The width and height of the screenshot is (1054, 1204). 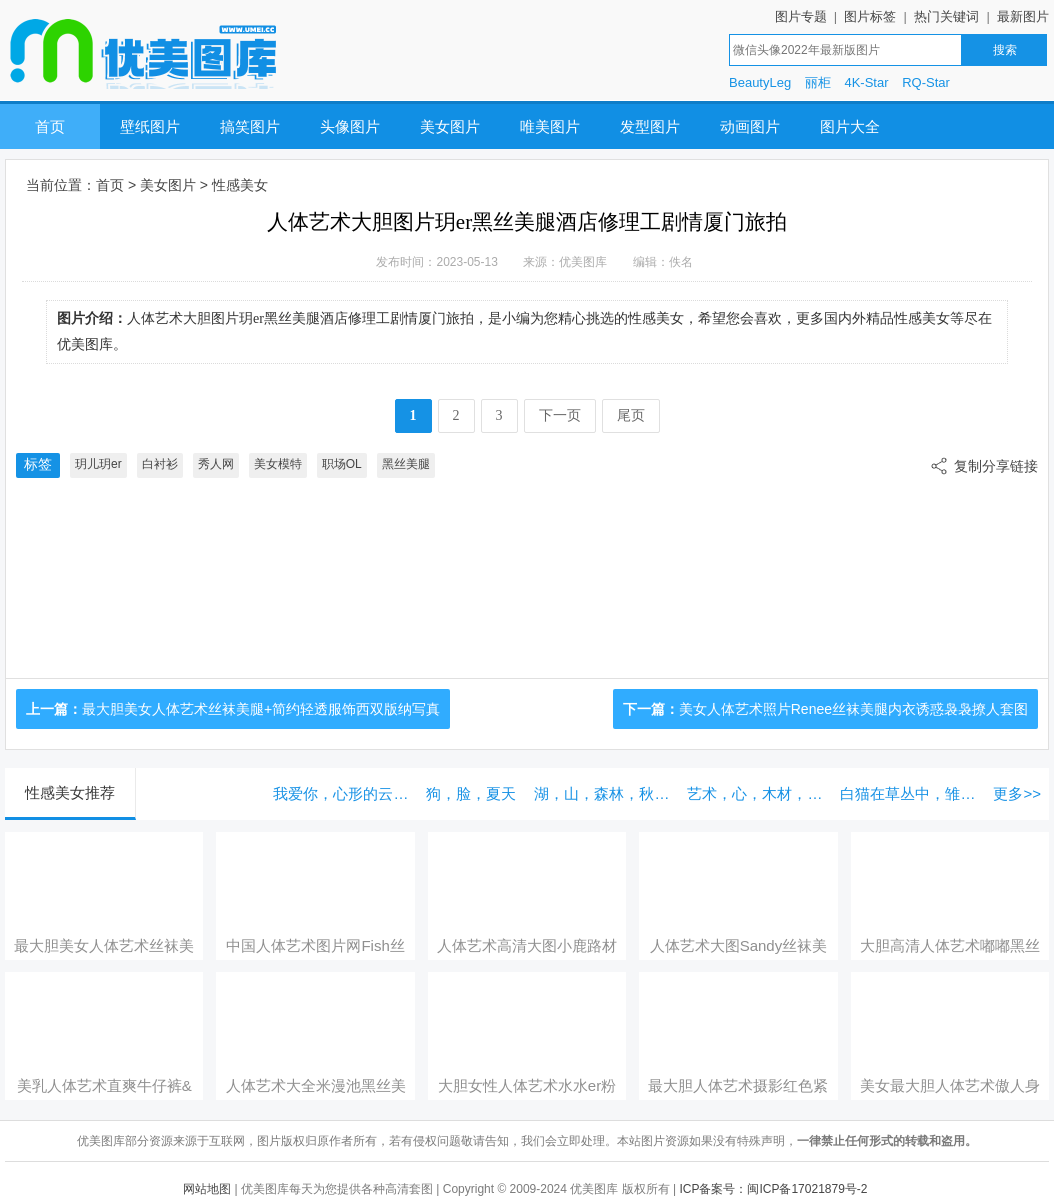 What do you see at coordinates (207, 1189) in the screenshot?
I see `网站地图` at bounding box center [207, 1189].